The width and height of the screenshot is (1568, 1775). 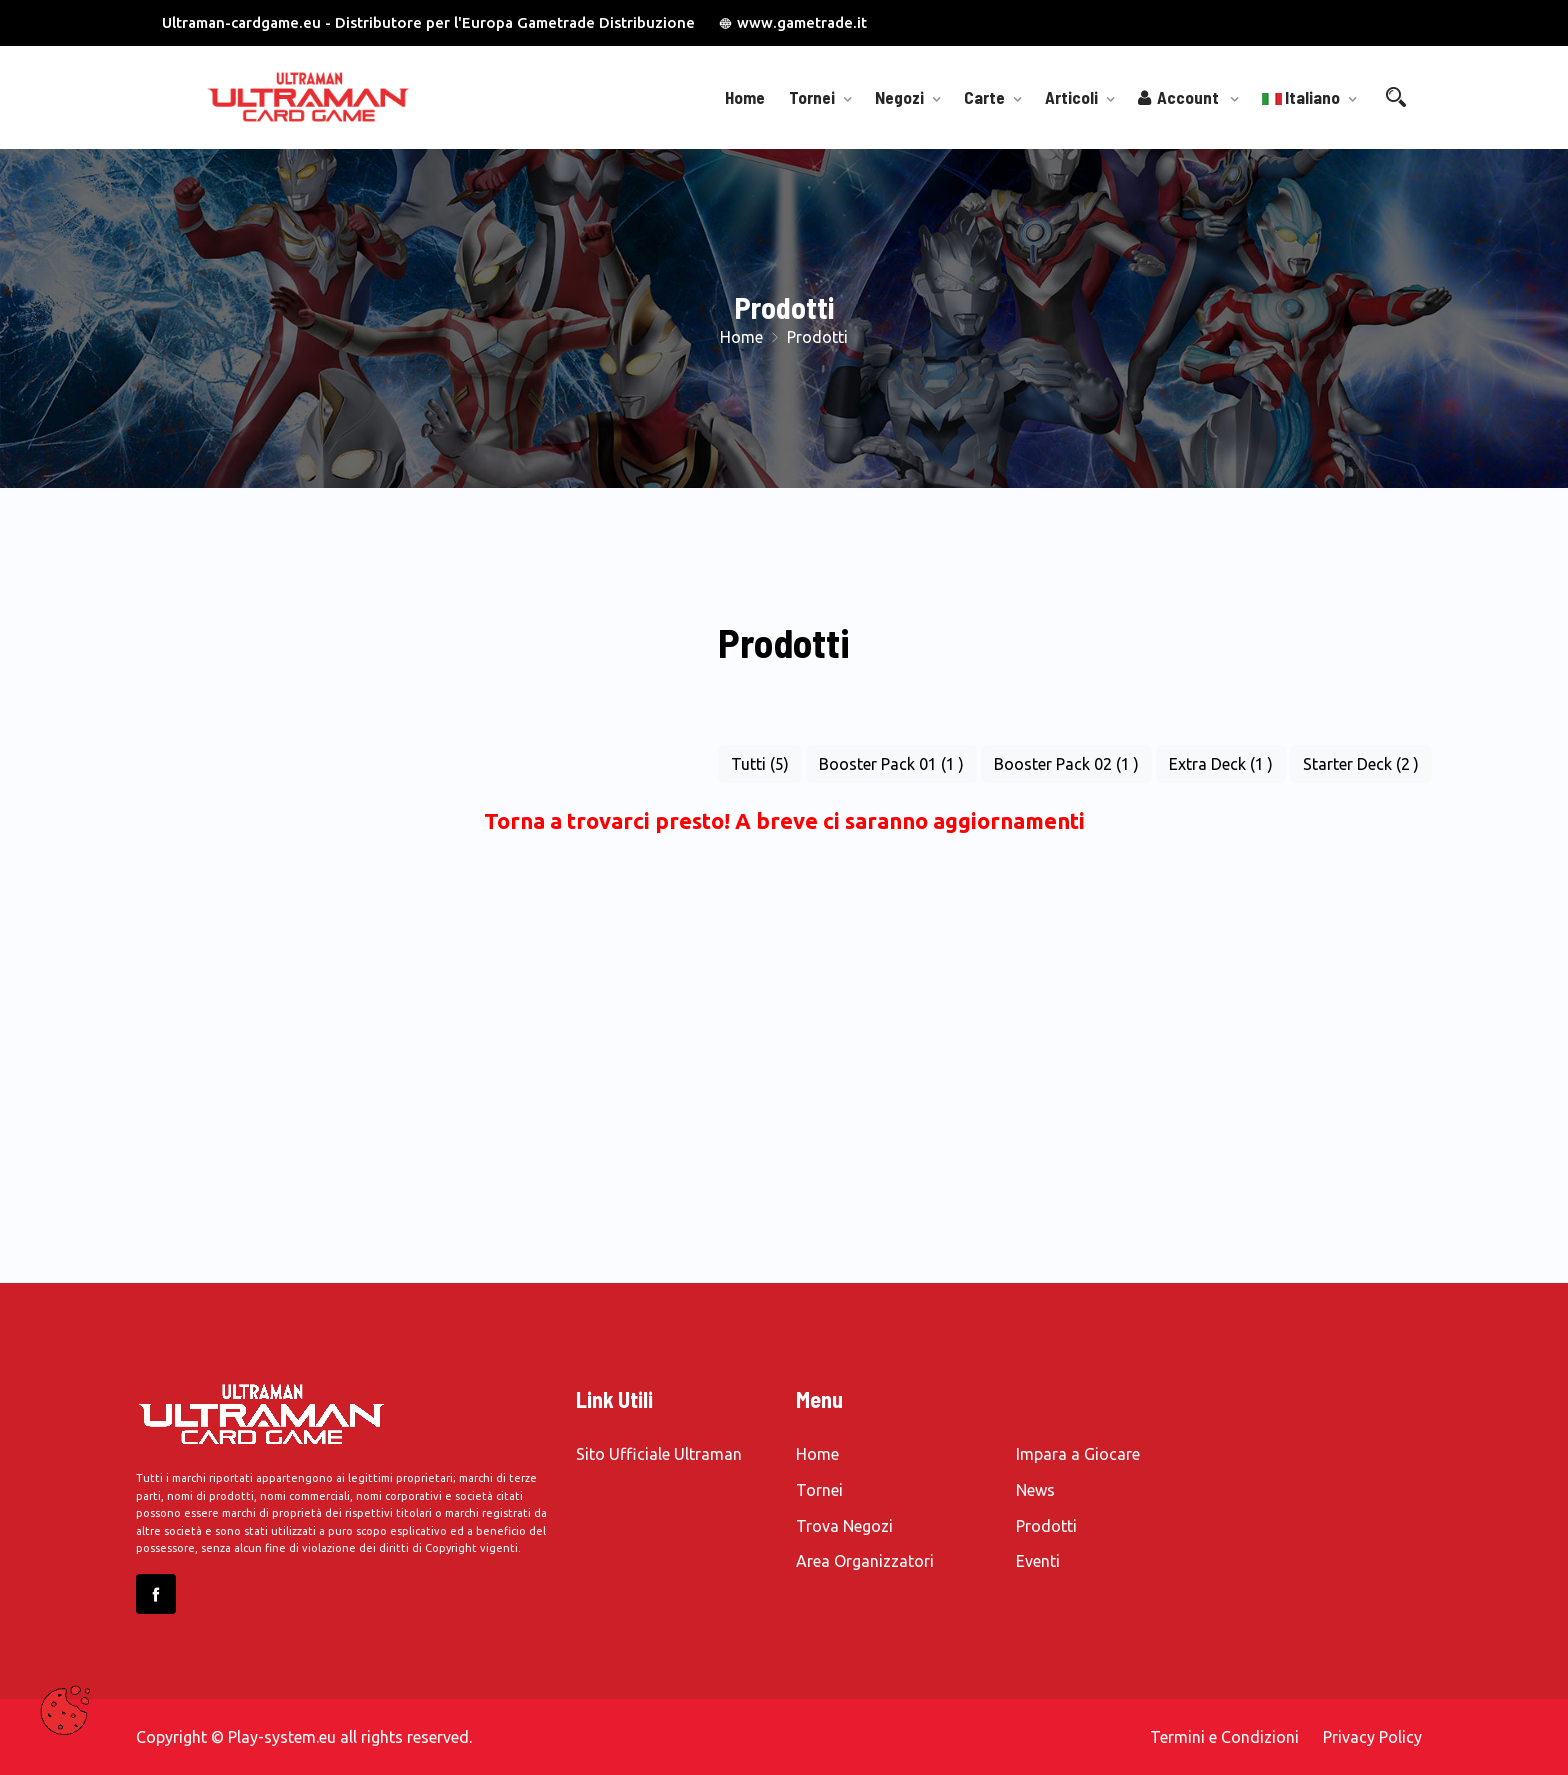 I want to click on Tornei, so click(x=812, y=97).